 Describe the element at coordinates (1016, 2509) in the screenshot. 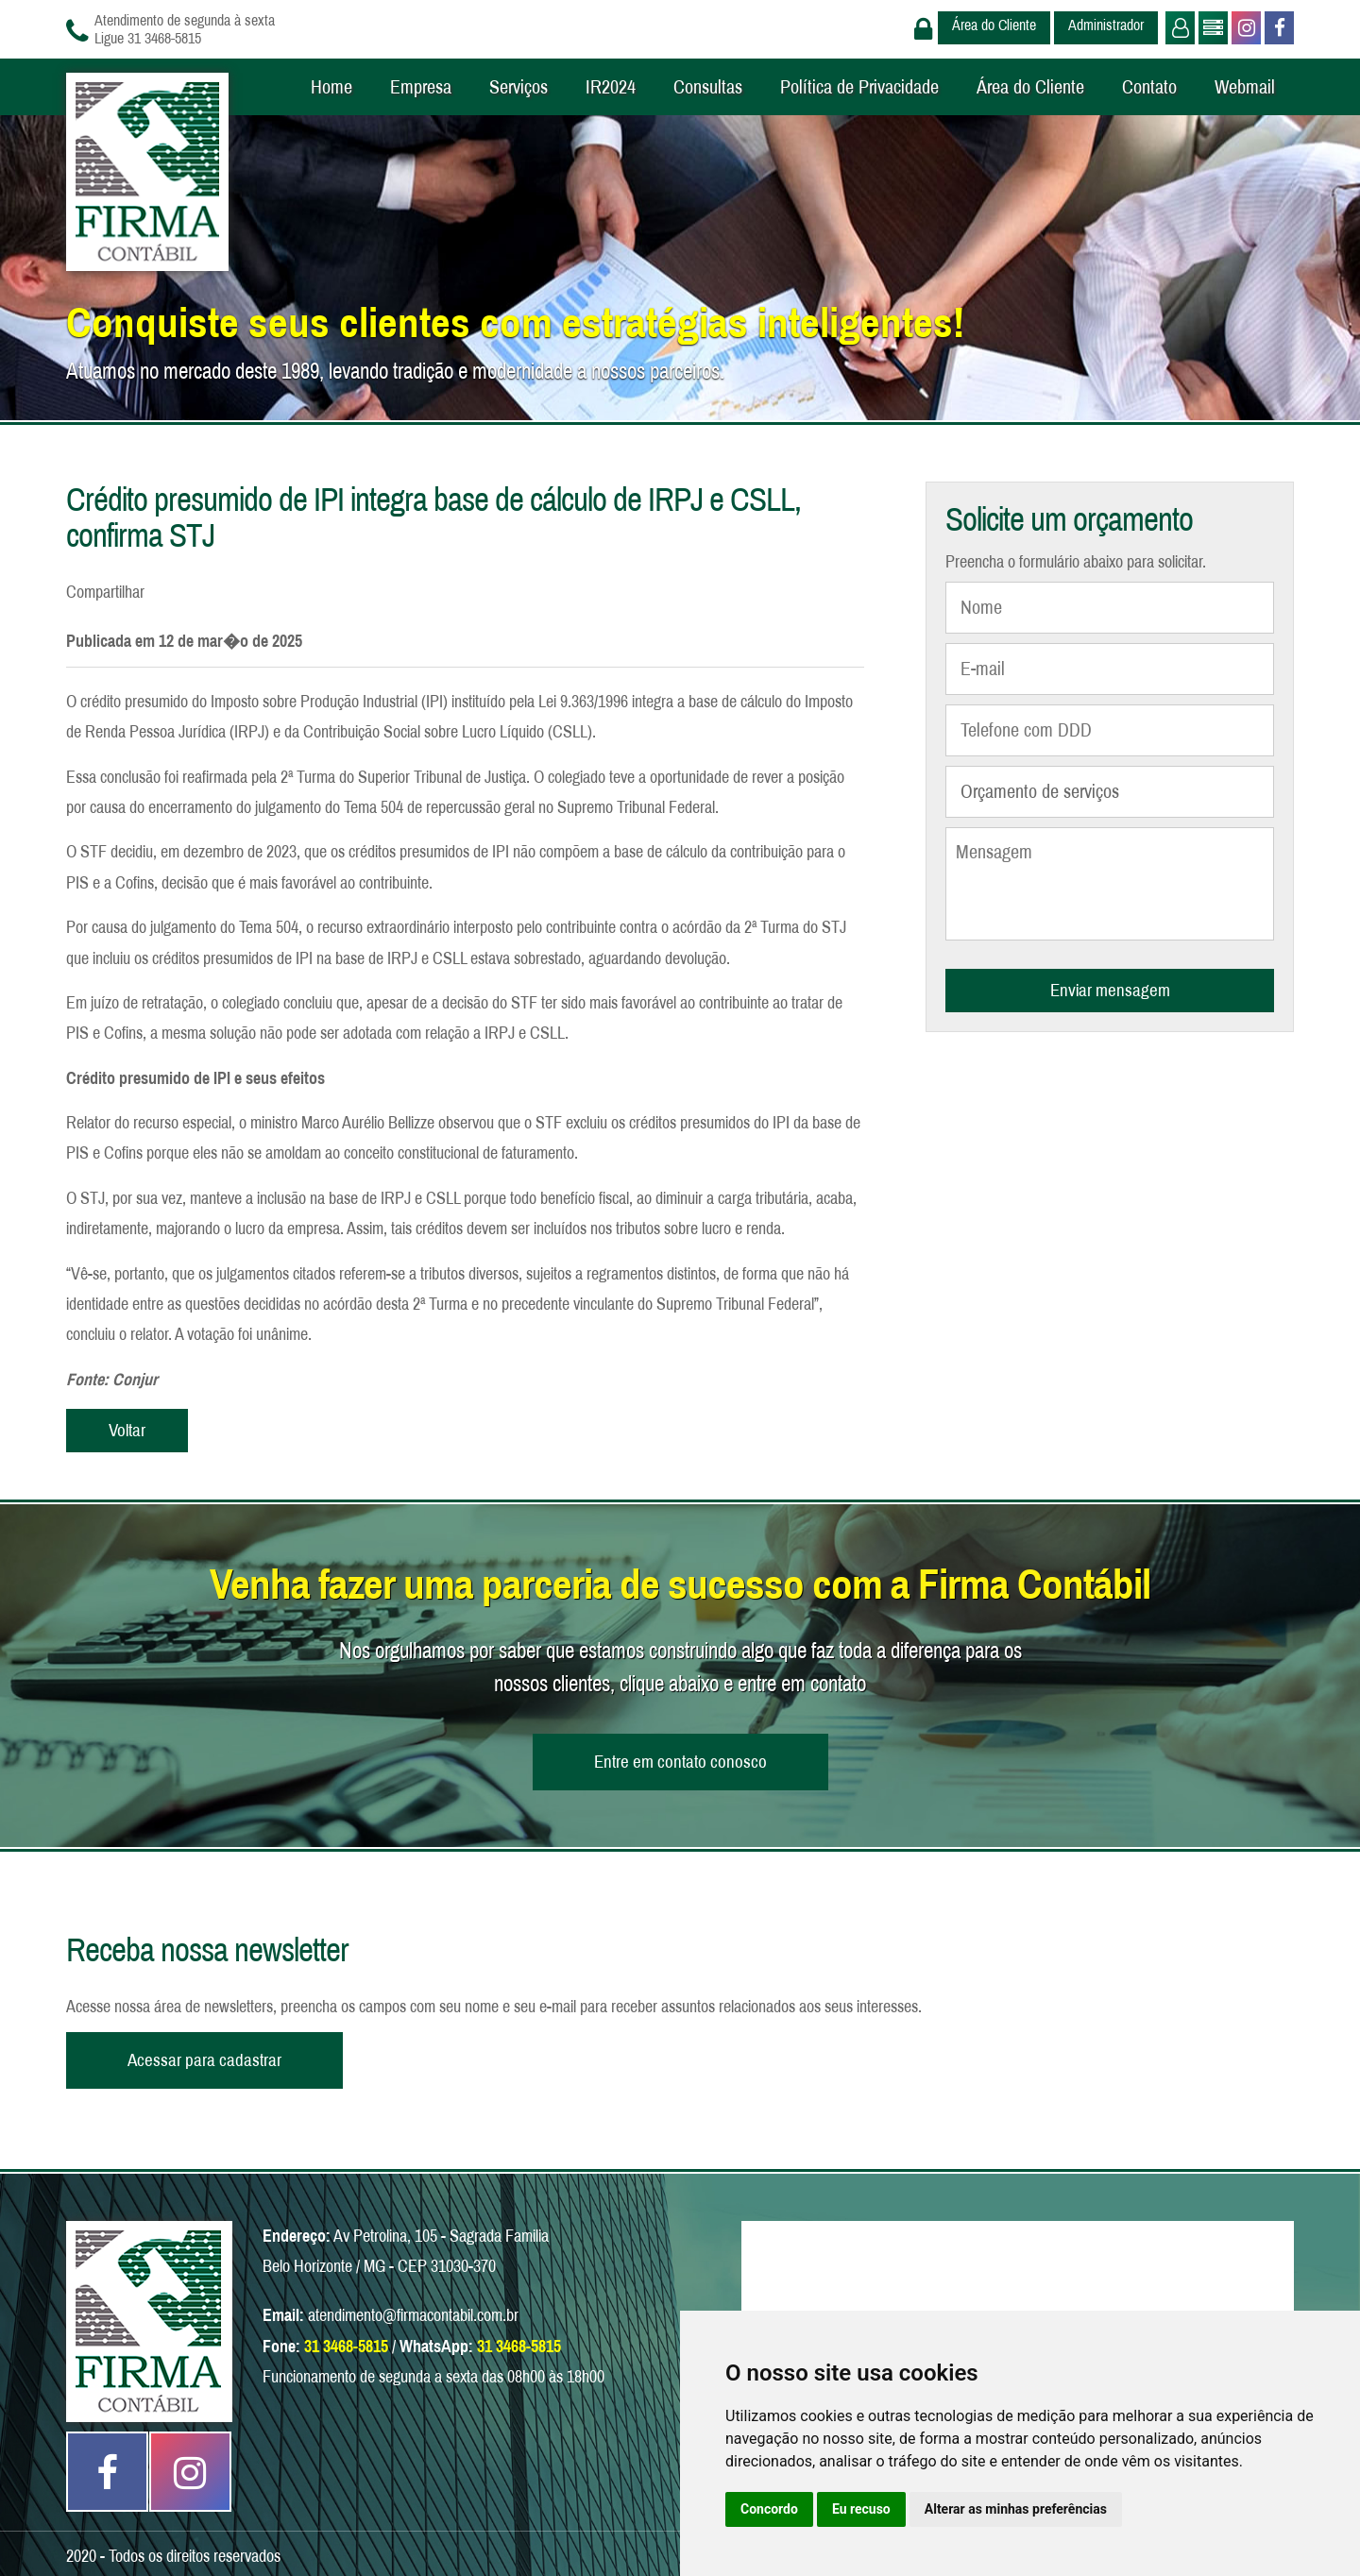

I see `Alterar as minhas preferências [button]` at that location.